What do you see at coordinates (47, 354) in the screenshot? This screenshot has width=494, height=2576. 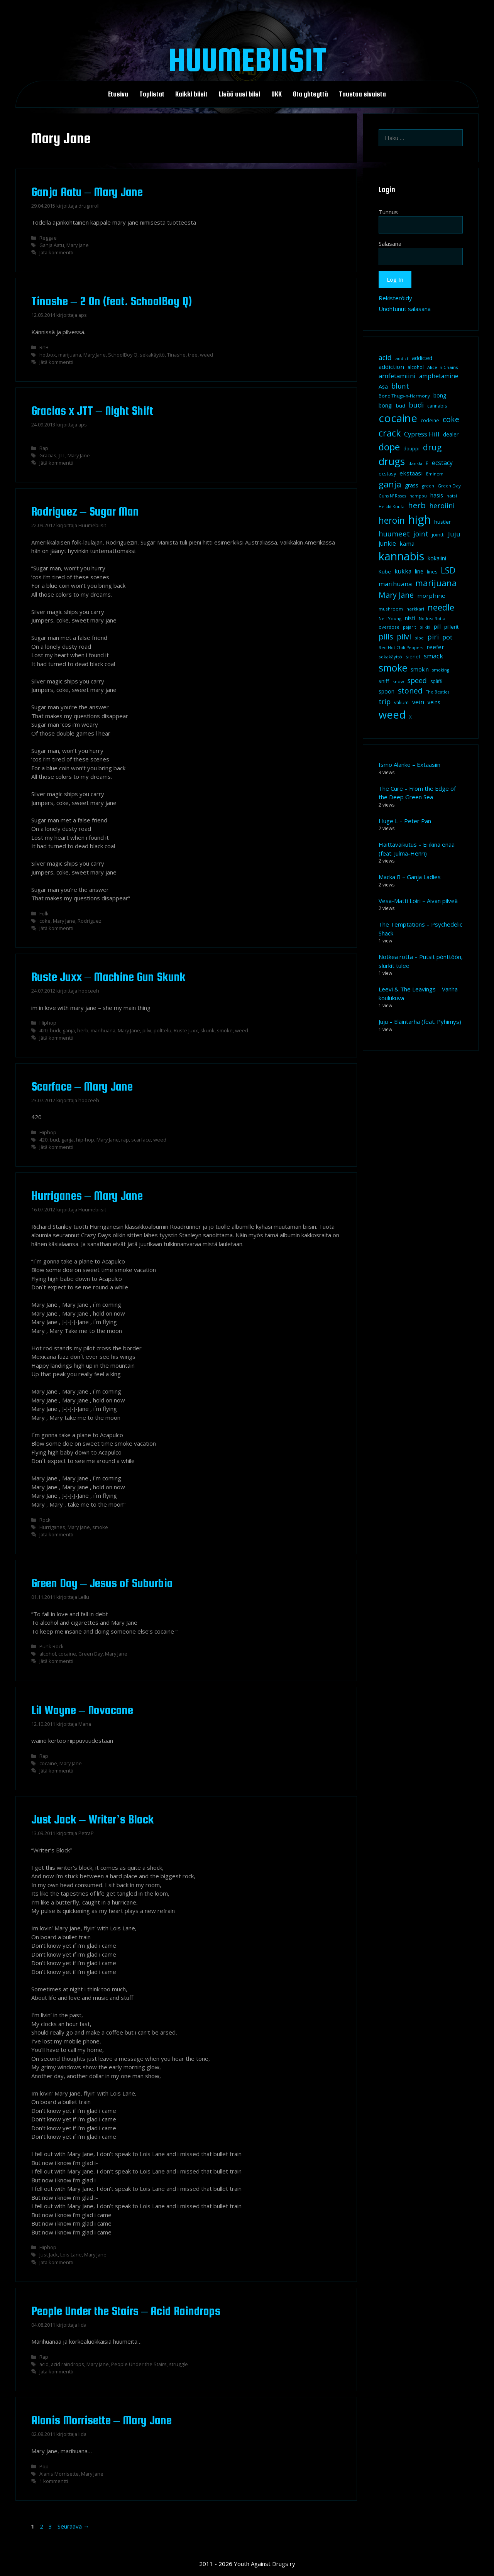 I see `hotbox` at bounding box center [47, 354].